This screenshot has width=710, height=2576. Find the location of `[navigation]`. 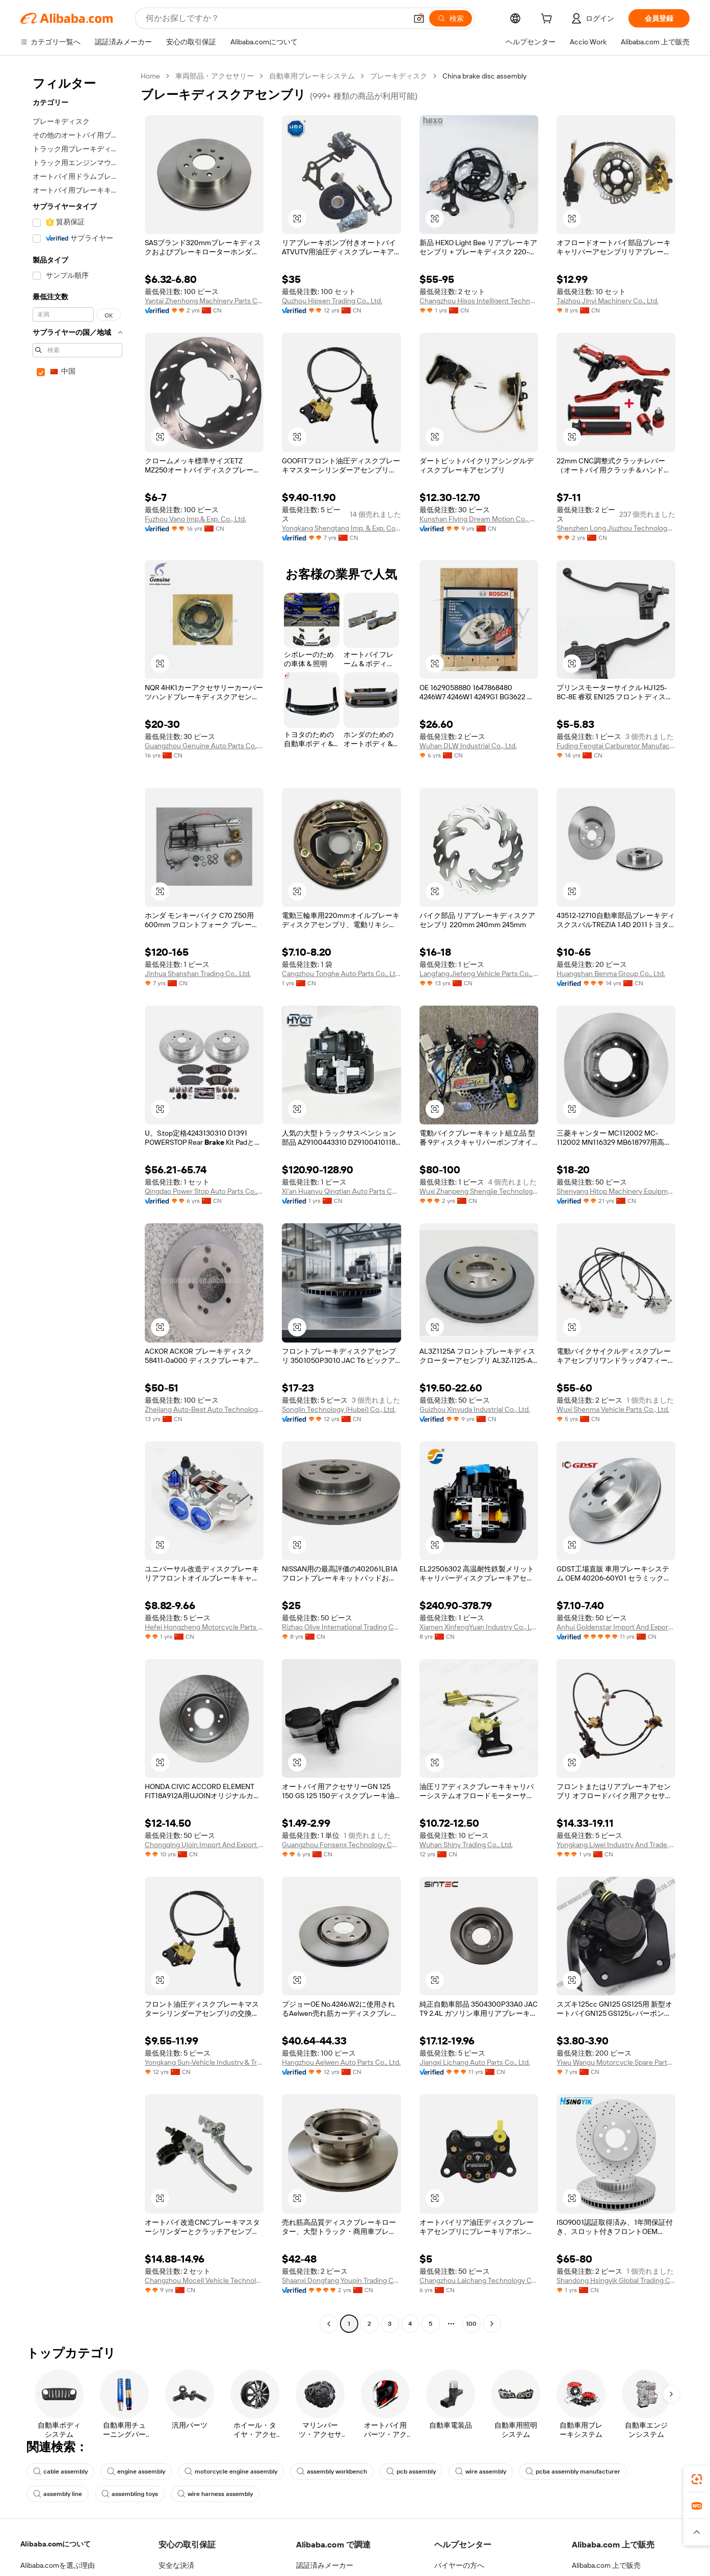

[navigation] is located at coordinates (77, 1201).